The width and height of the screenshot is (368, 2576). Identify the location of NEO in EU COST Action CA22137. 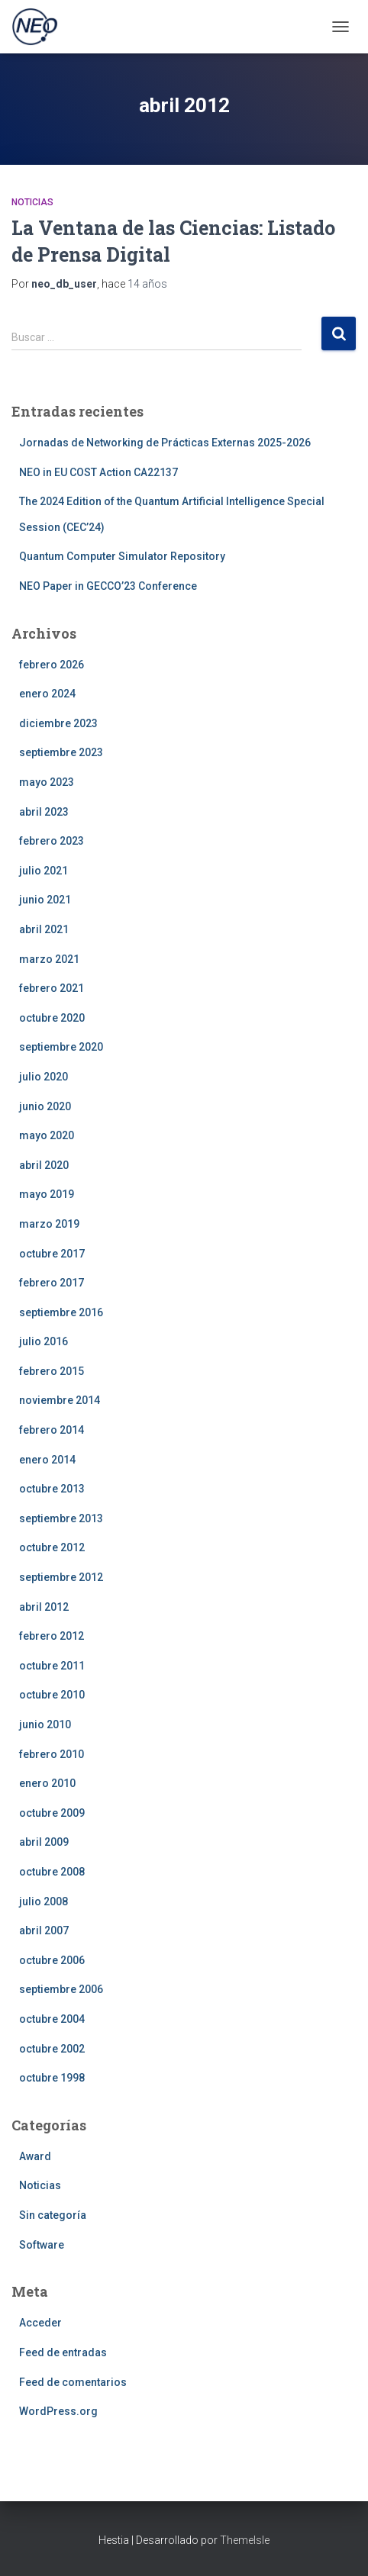
(98, 472).